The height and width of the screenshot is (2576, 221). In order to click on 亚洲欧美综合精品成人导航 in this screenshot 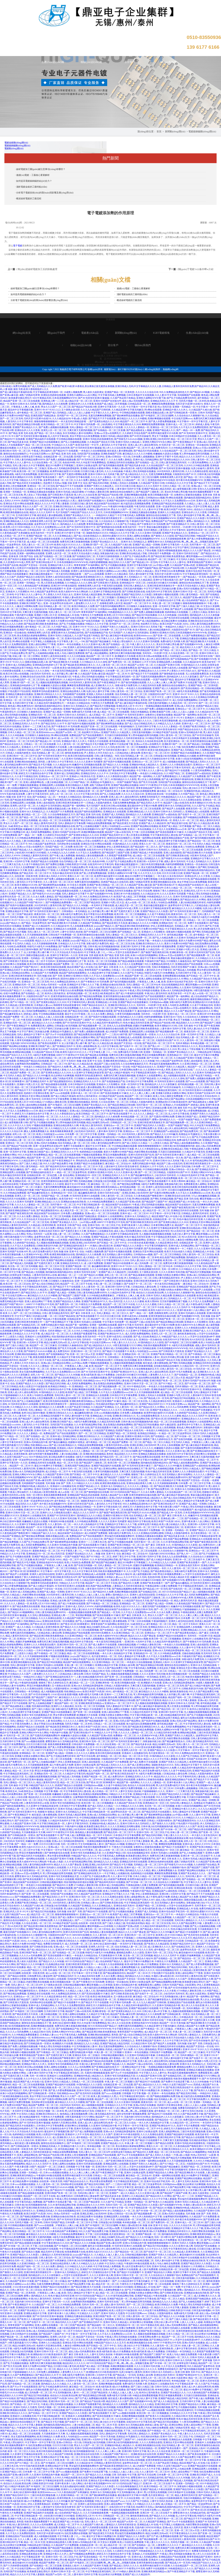, I will do `click(133, 553)`.